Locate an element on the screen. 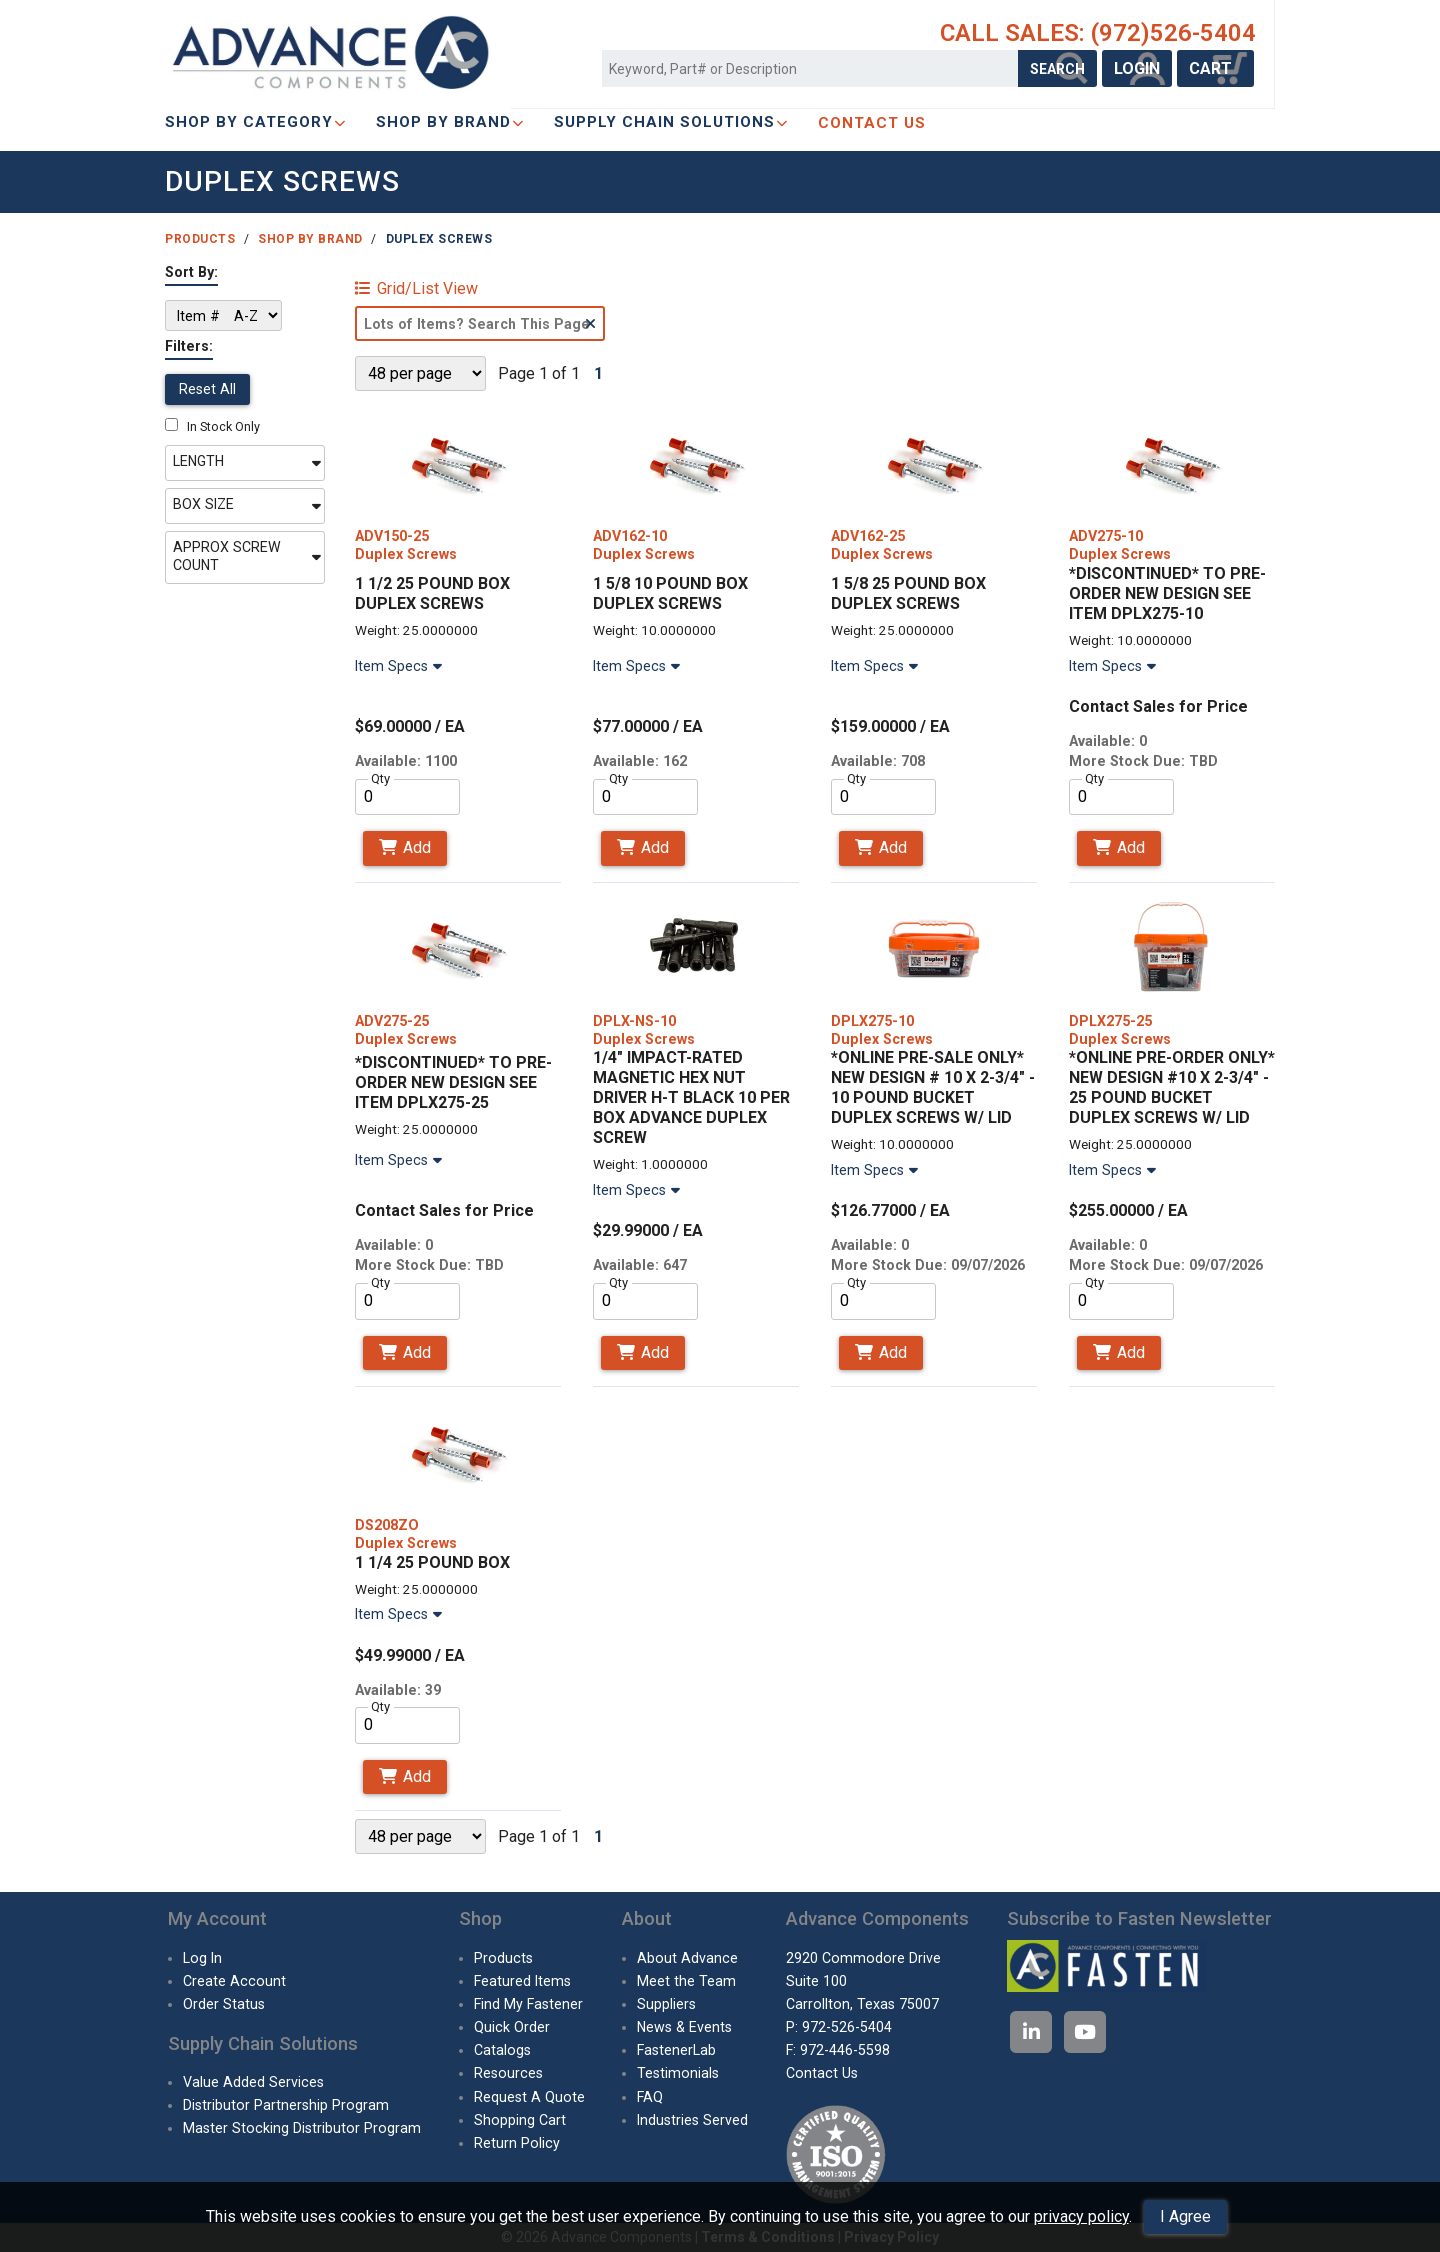 The image size is (1440, 2252). SEARCH [Search Products] is located at coordinates (1057, 69).